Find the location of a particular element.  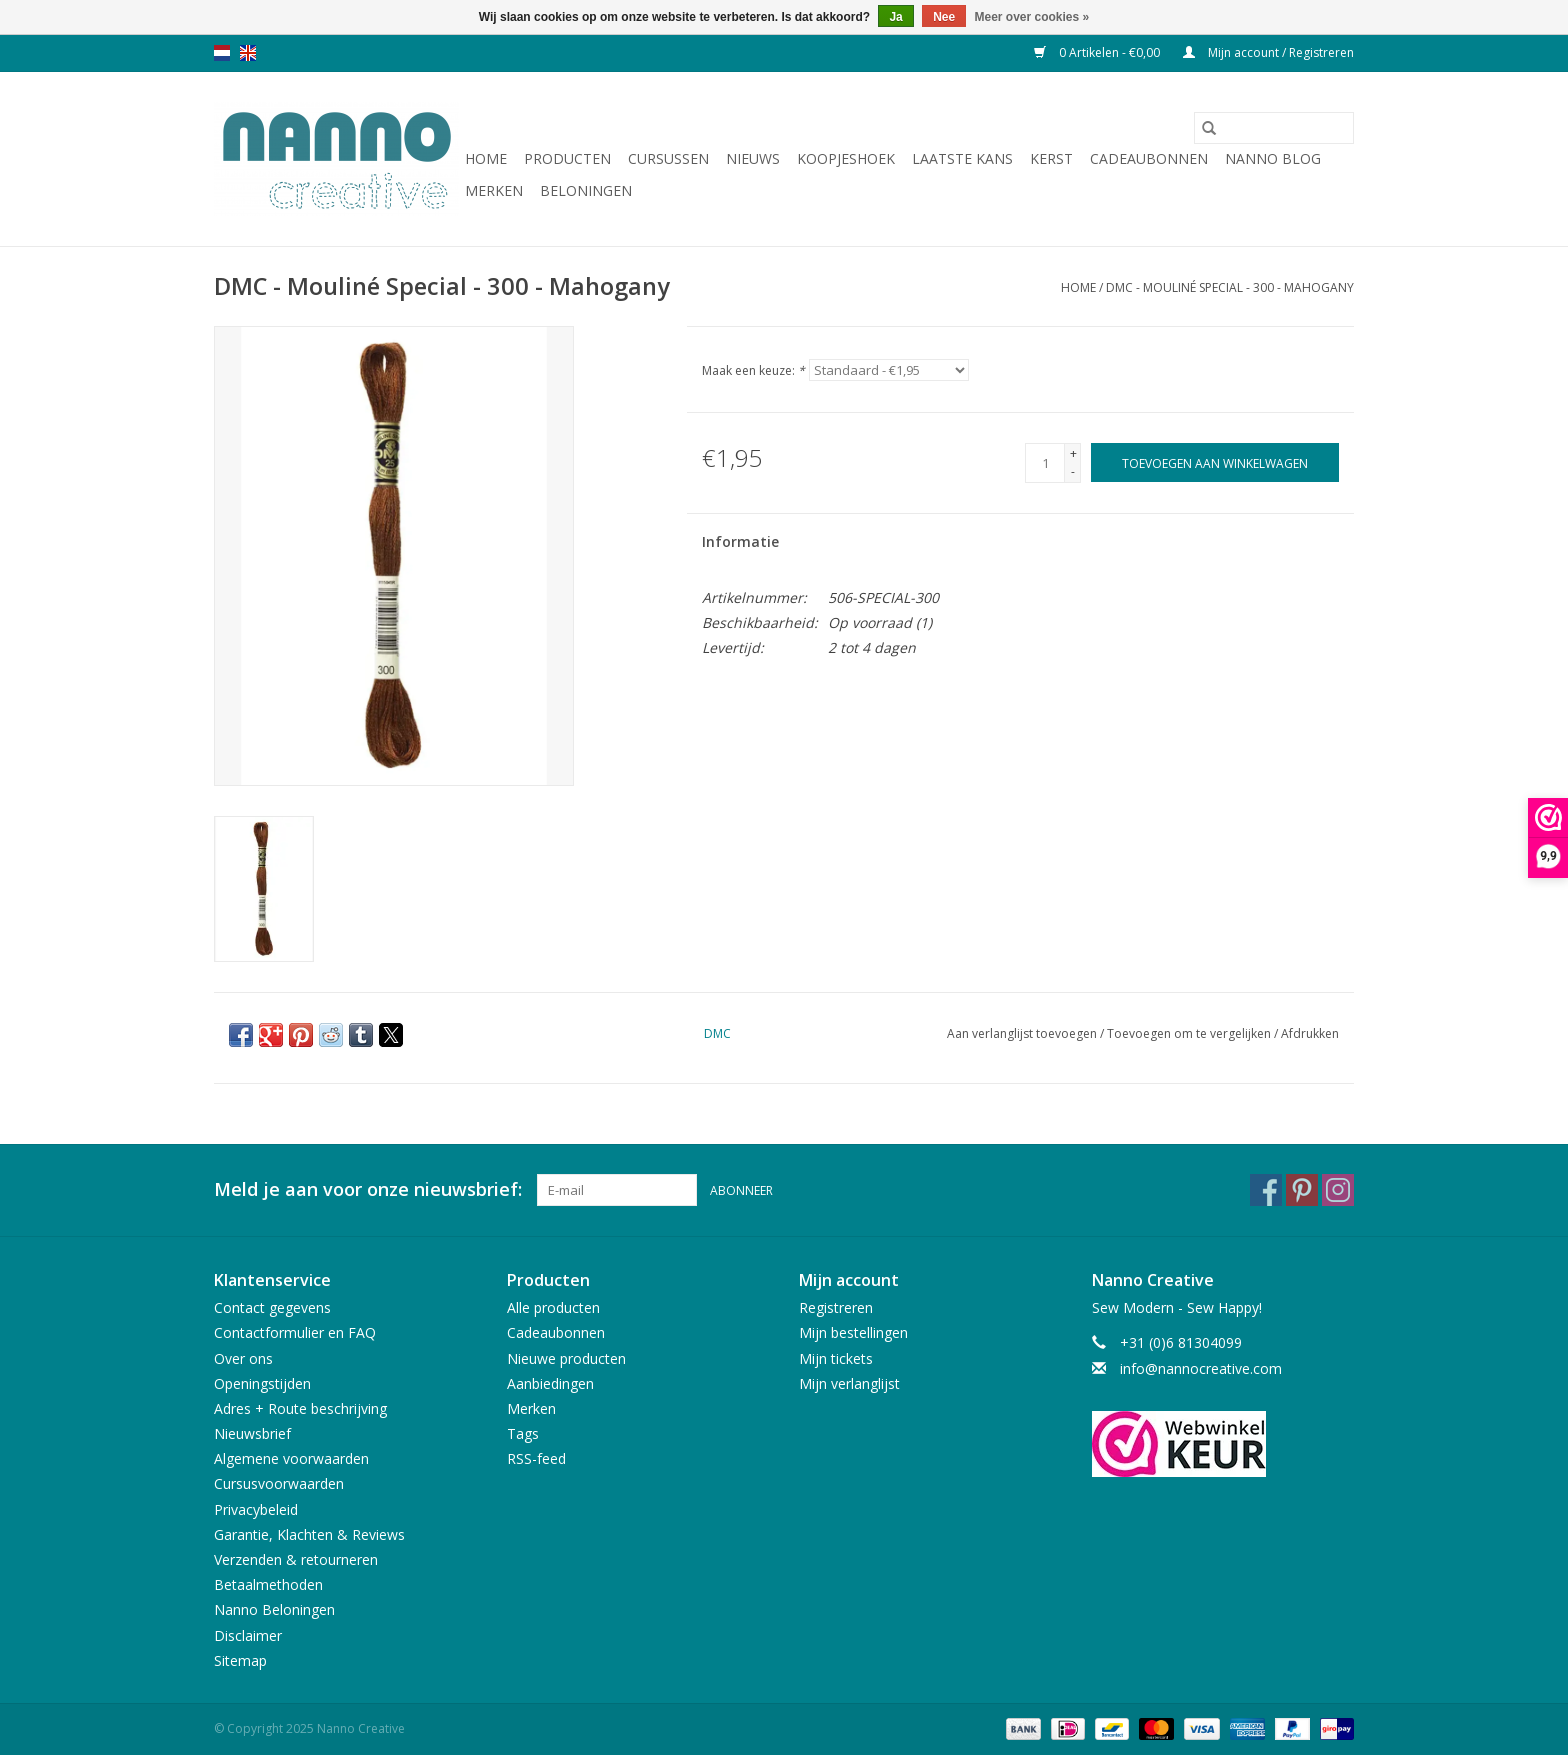

Contact gegevens is located at coordinates (272, 1307).